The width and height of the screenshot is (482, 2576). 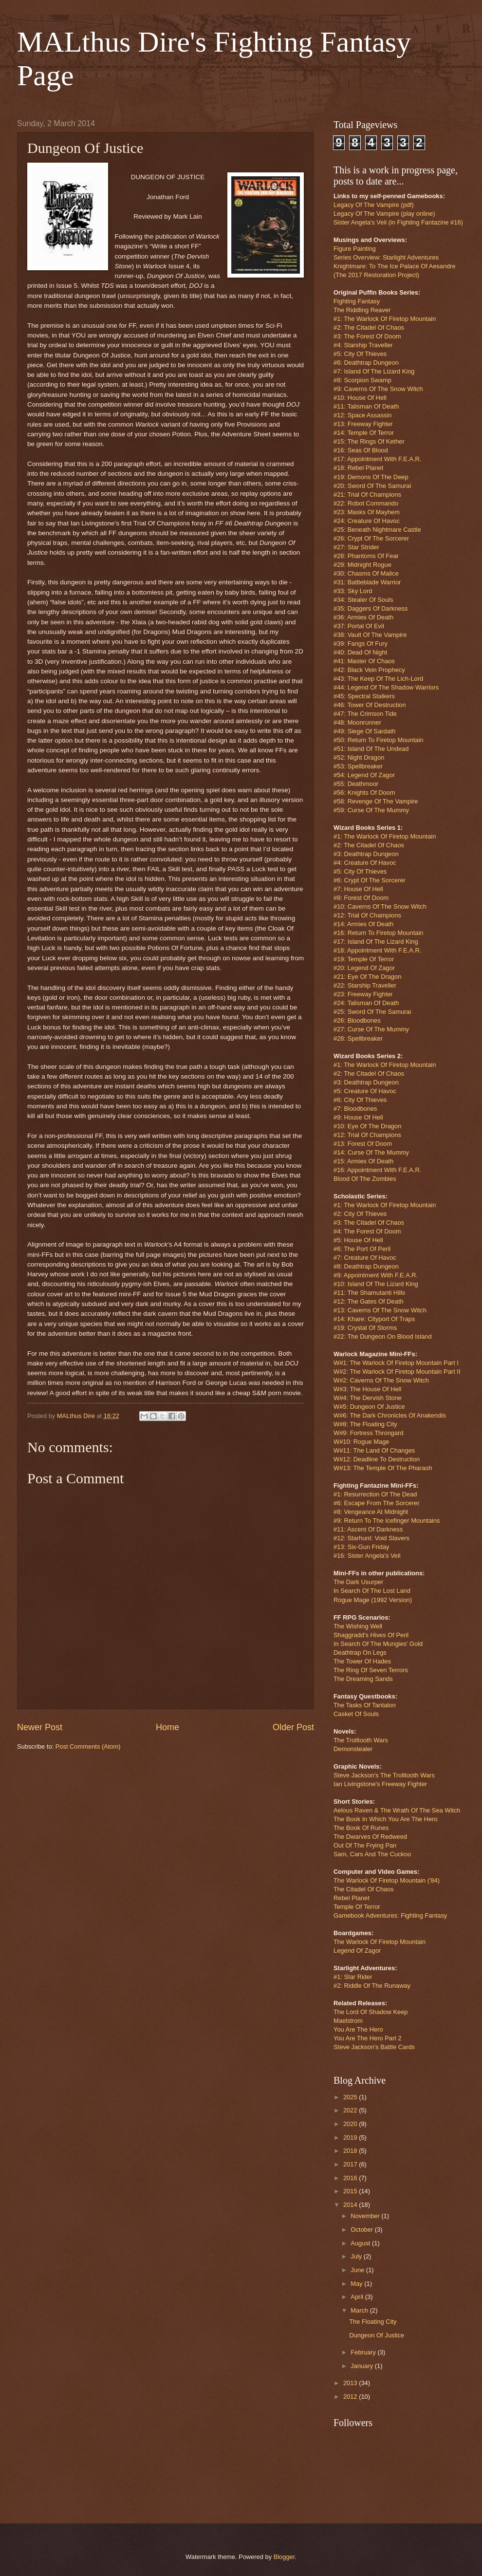 What do you see at coordinates (370, 880) in the screenshot?
I see `#6: Crypt Of The Sorcerer` at bounding box center [370, 880].